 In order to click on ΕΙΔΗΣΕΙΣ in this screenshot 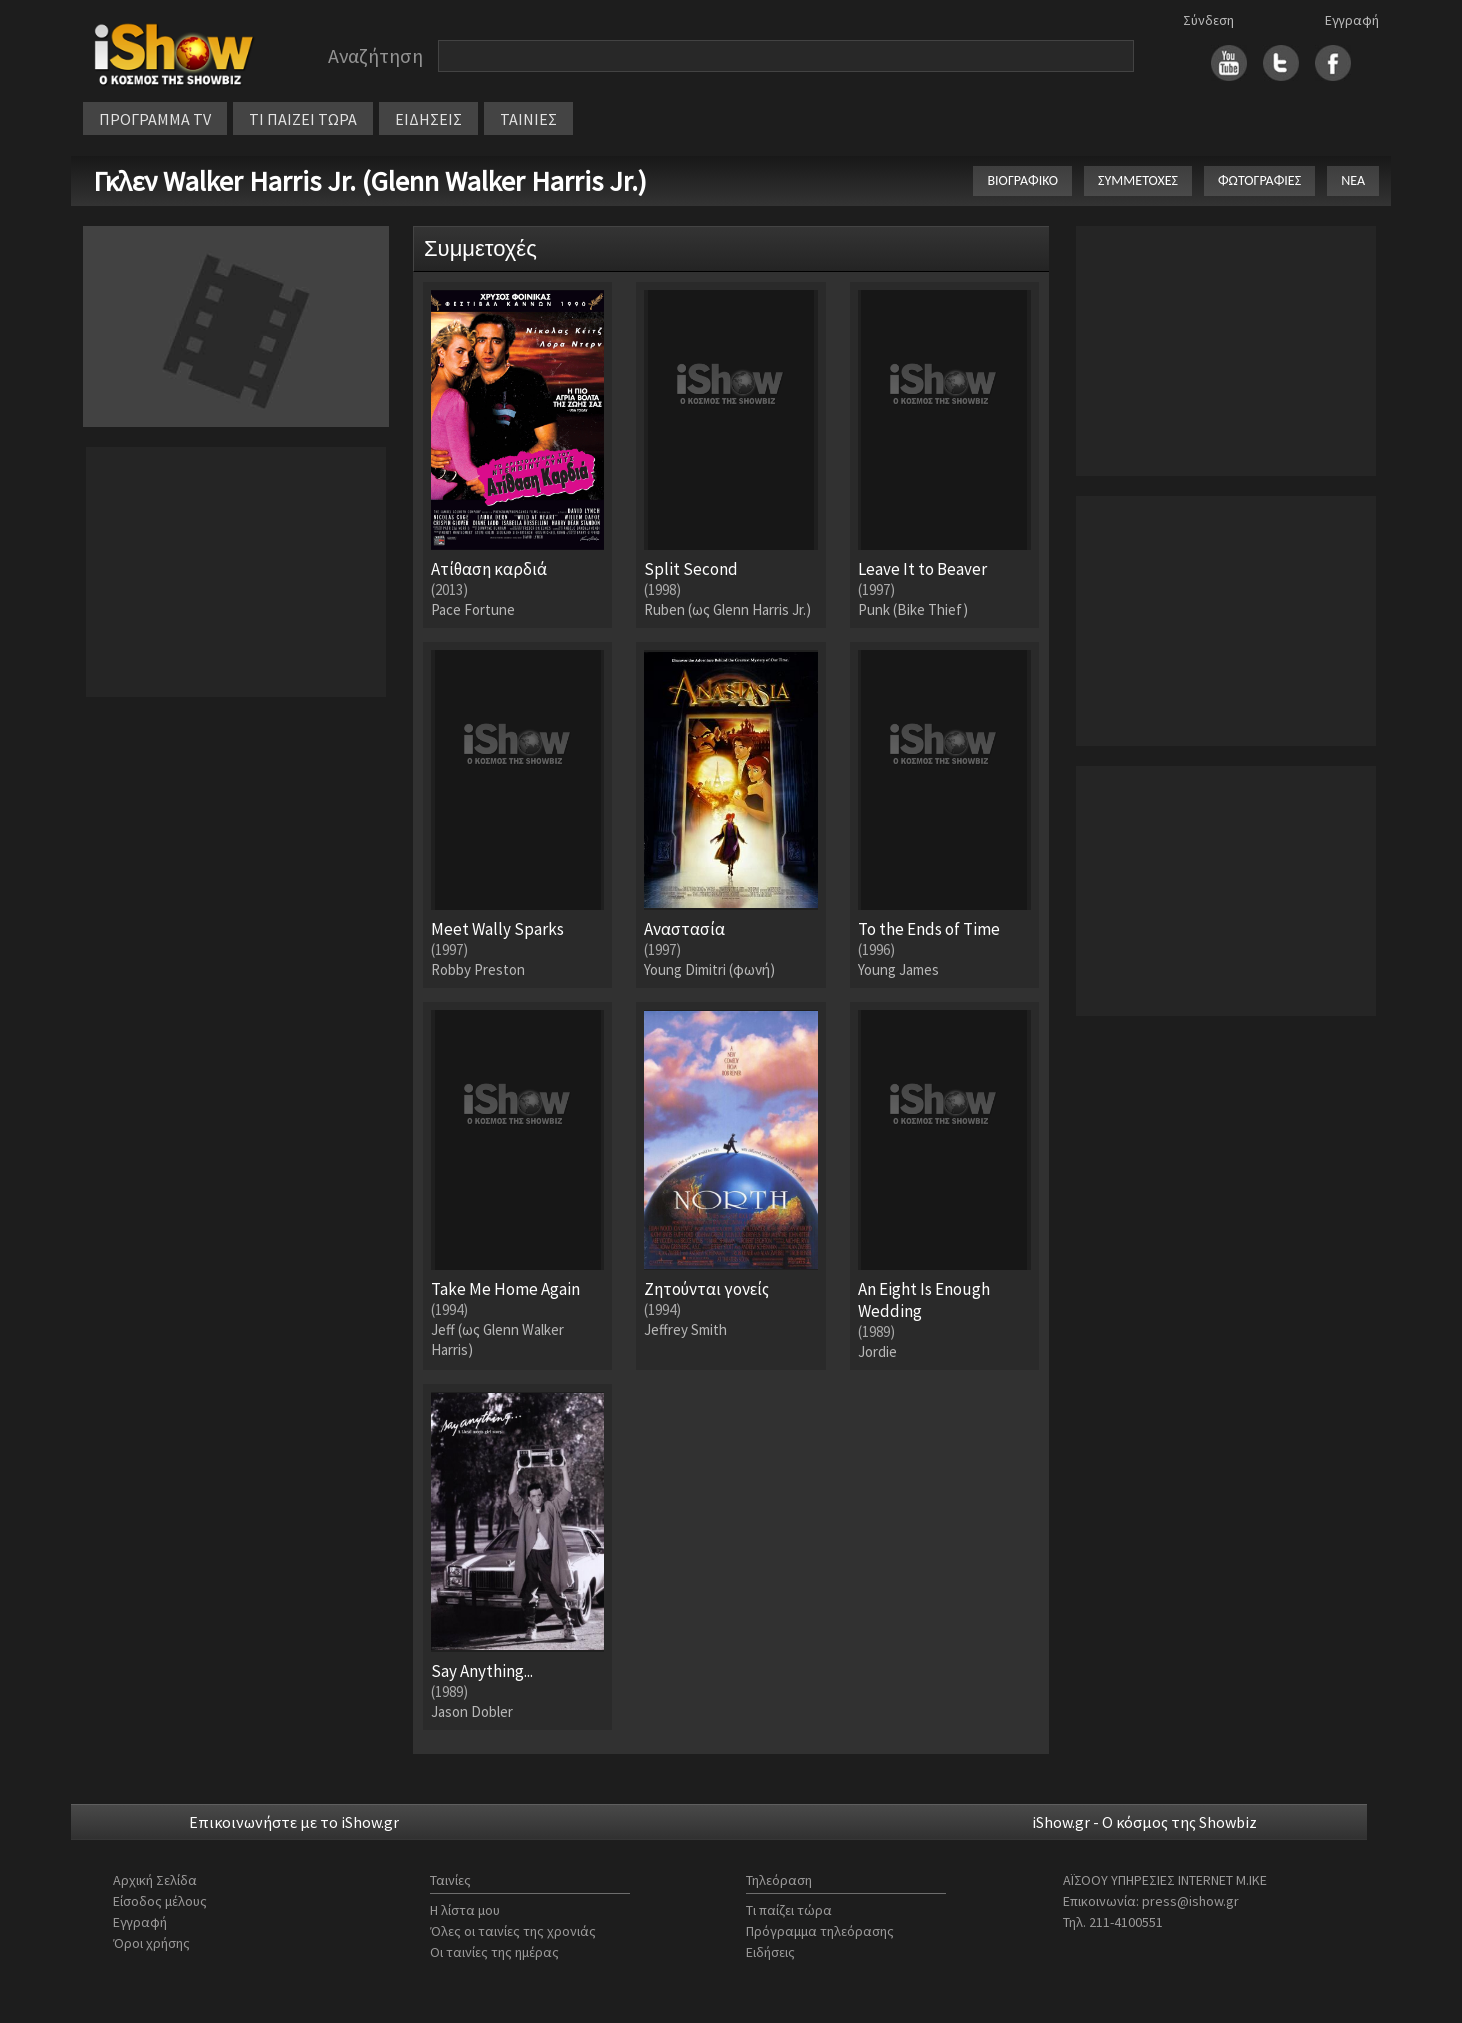, I will do `click(428, 119)`.